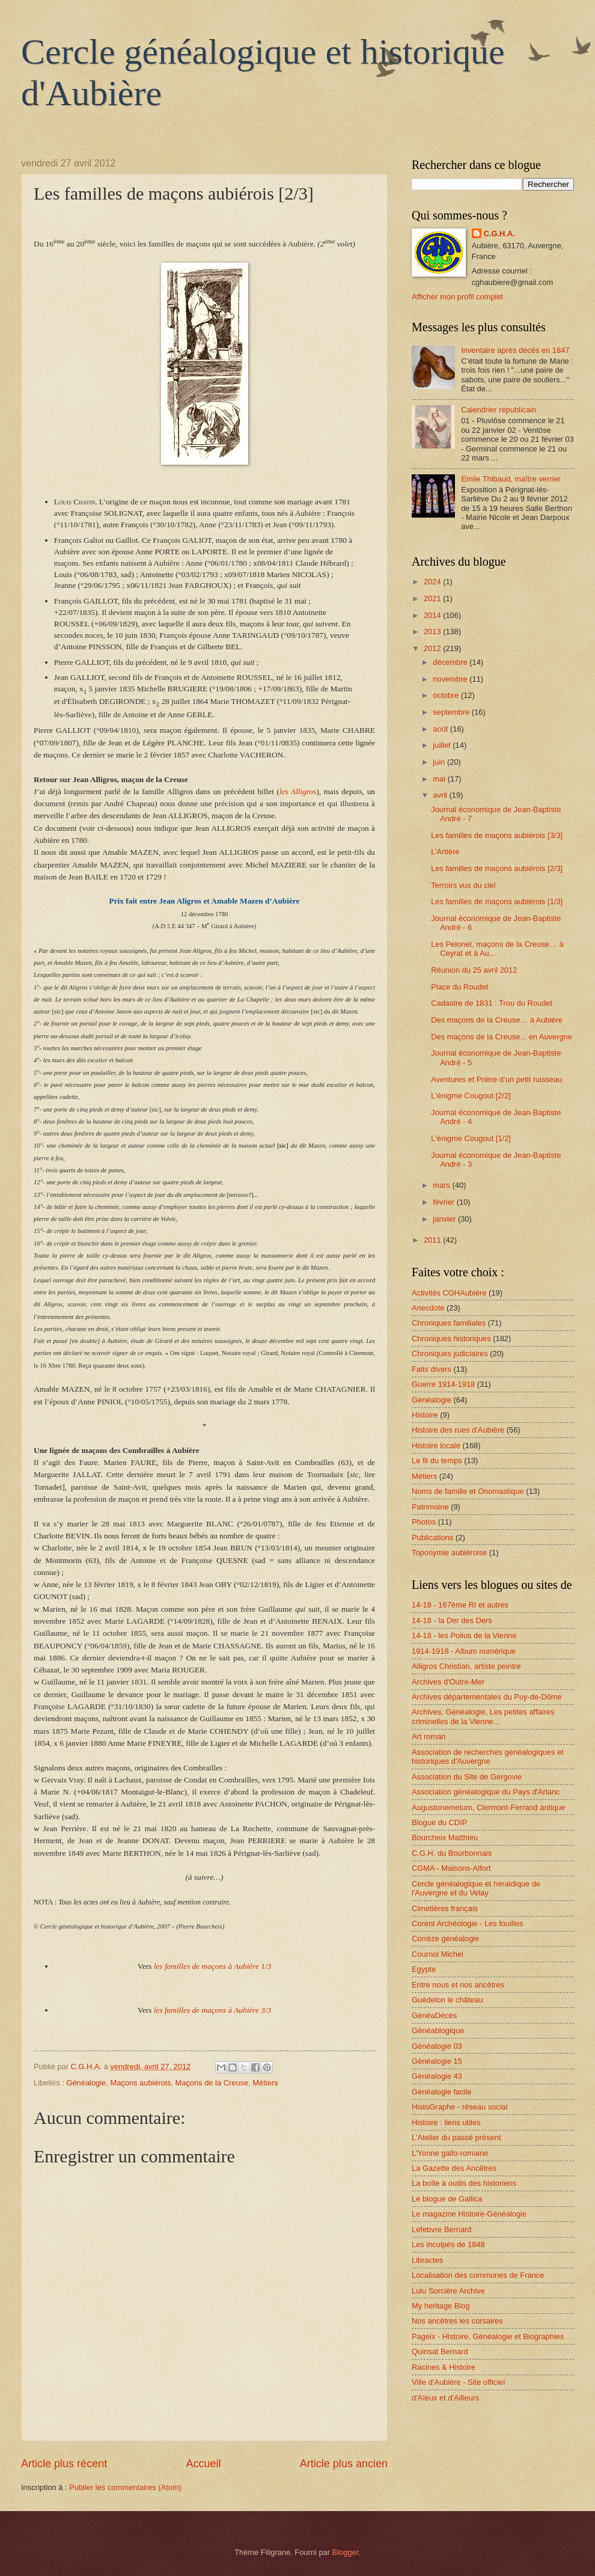 The image size is (595, 2576). I want to click on Le magazine Histoire-Généalogie, so click(469, 2213).